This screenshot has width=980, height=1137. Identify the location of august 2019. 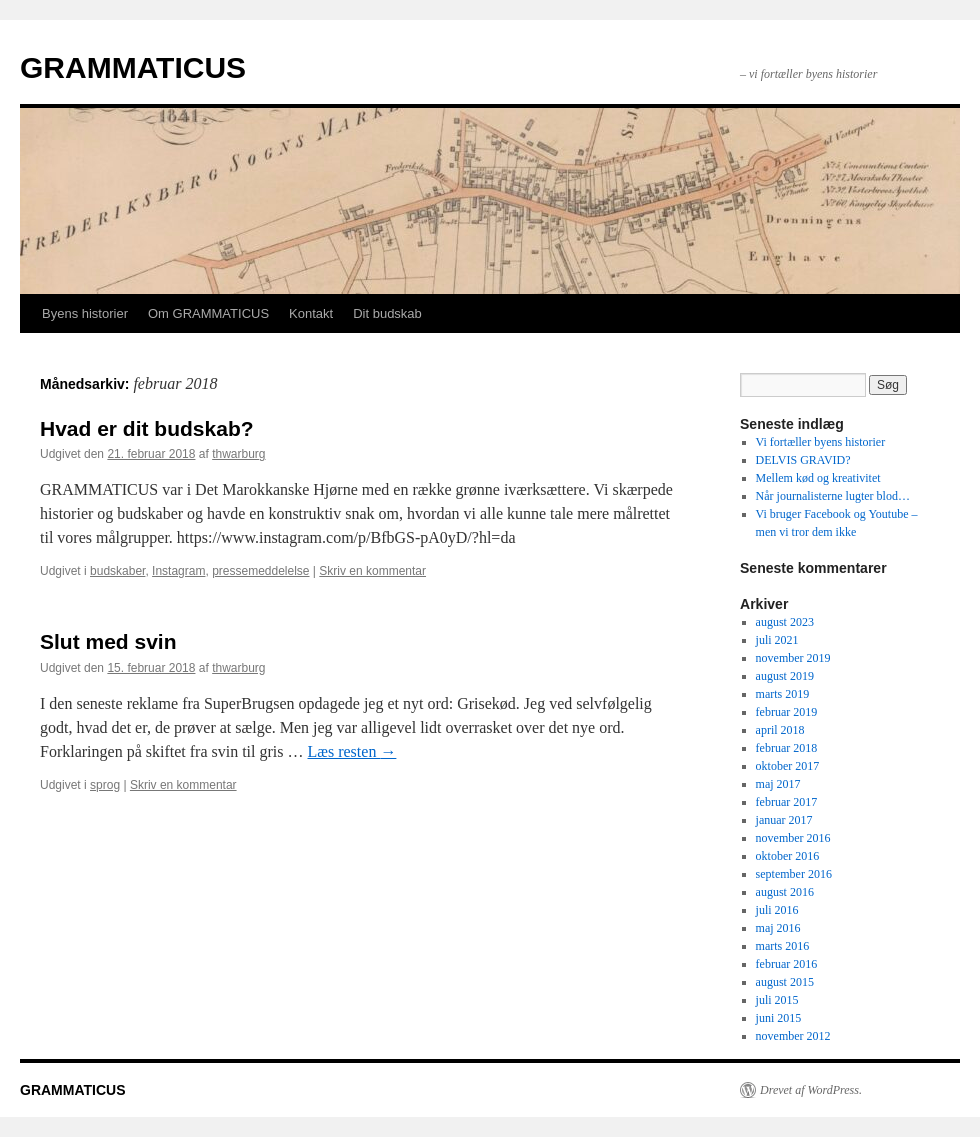
(785, 676).